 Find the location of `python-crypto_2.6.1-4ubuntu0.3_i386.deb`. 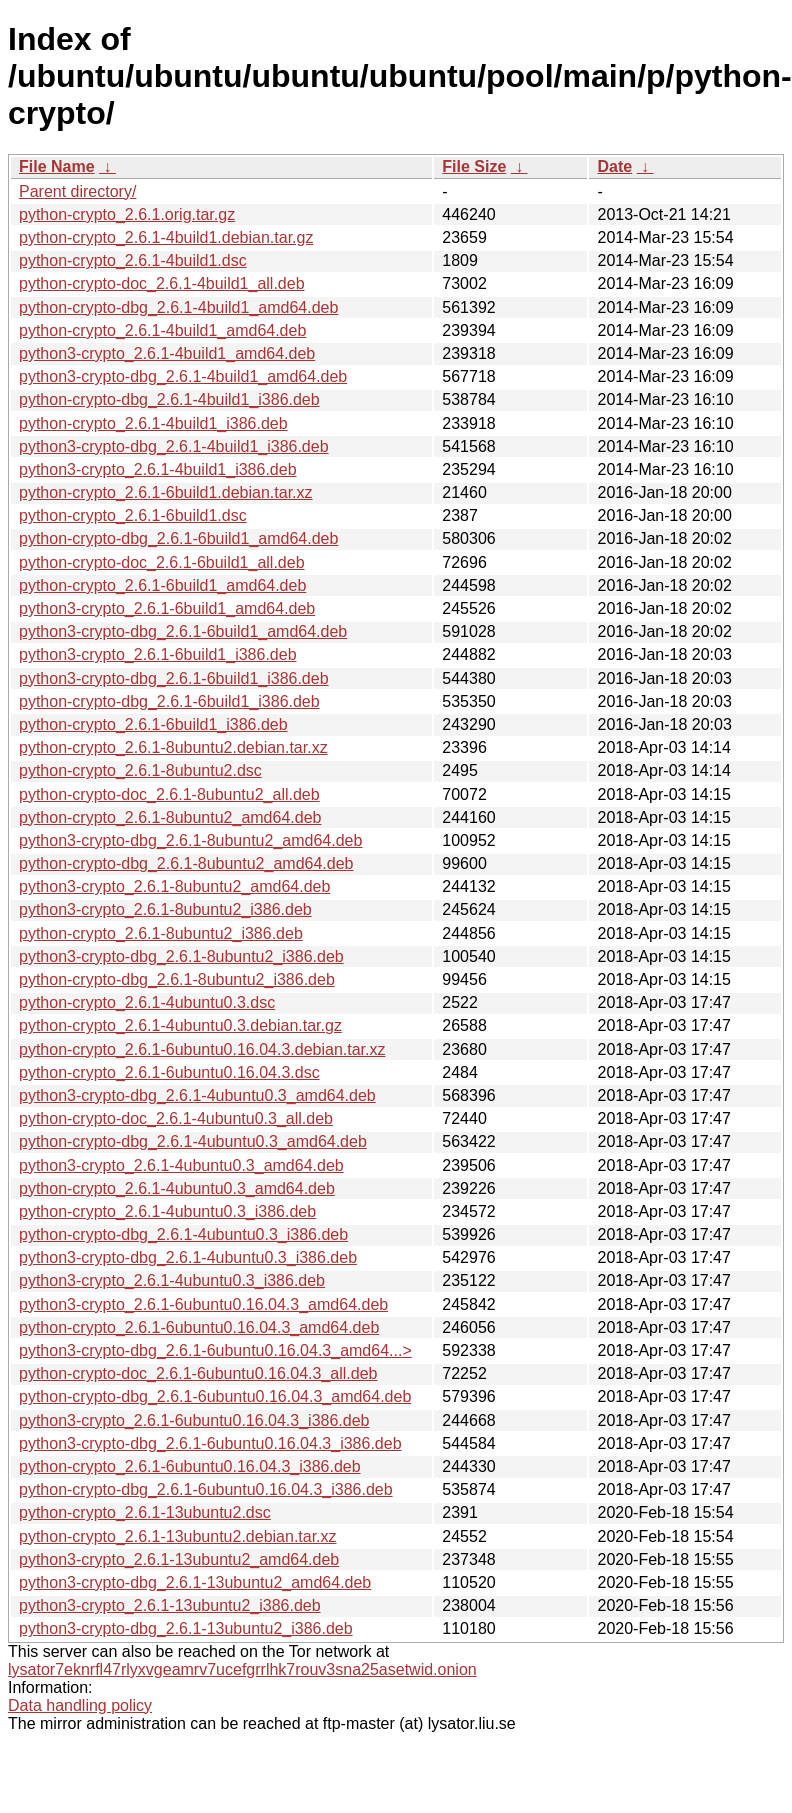

python-crypto_2.6.1-4ubuntu0.3_i386.deb is located at coordinates (167, 1211).